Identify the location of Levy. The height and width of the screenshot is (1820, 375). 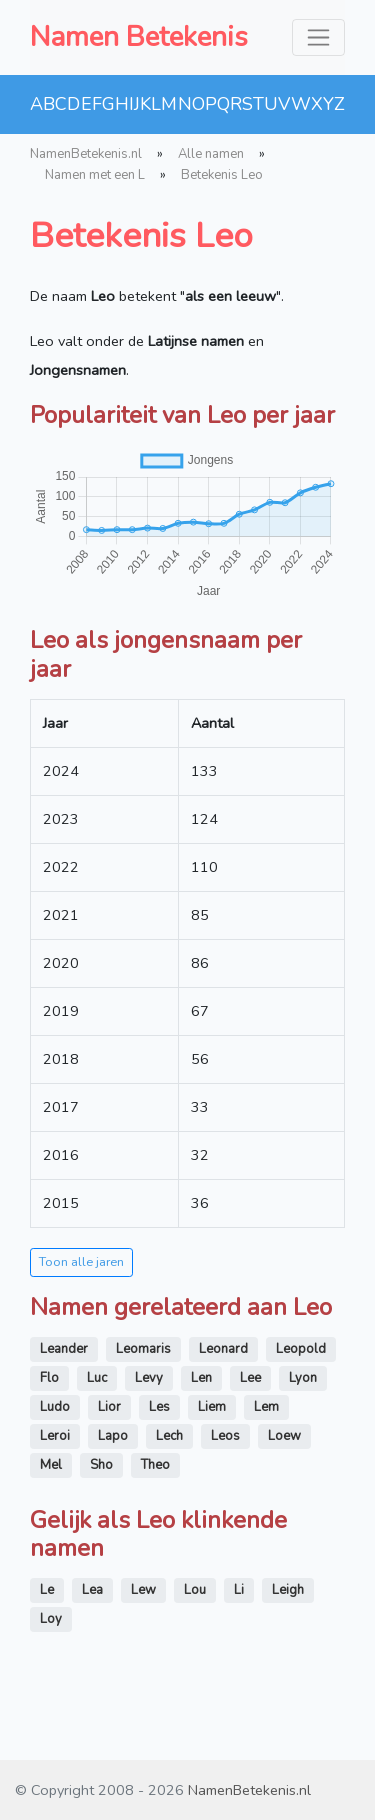
(149, 1378).